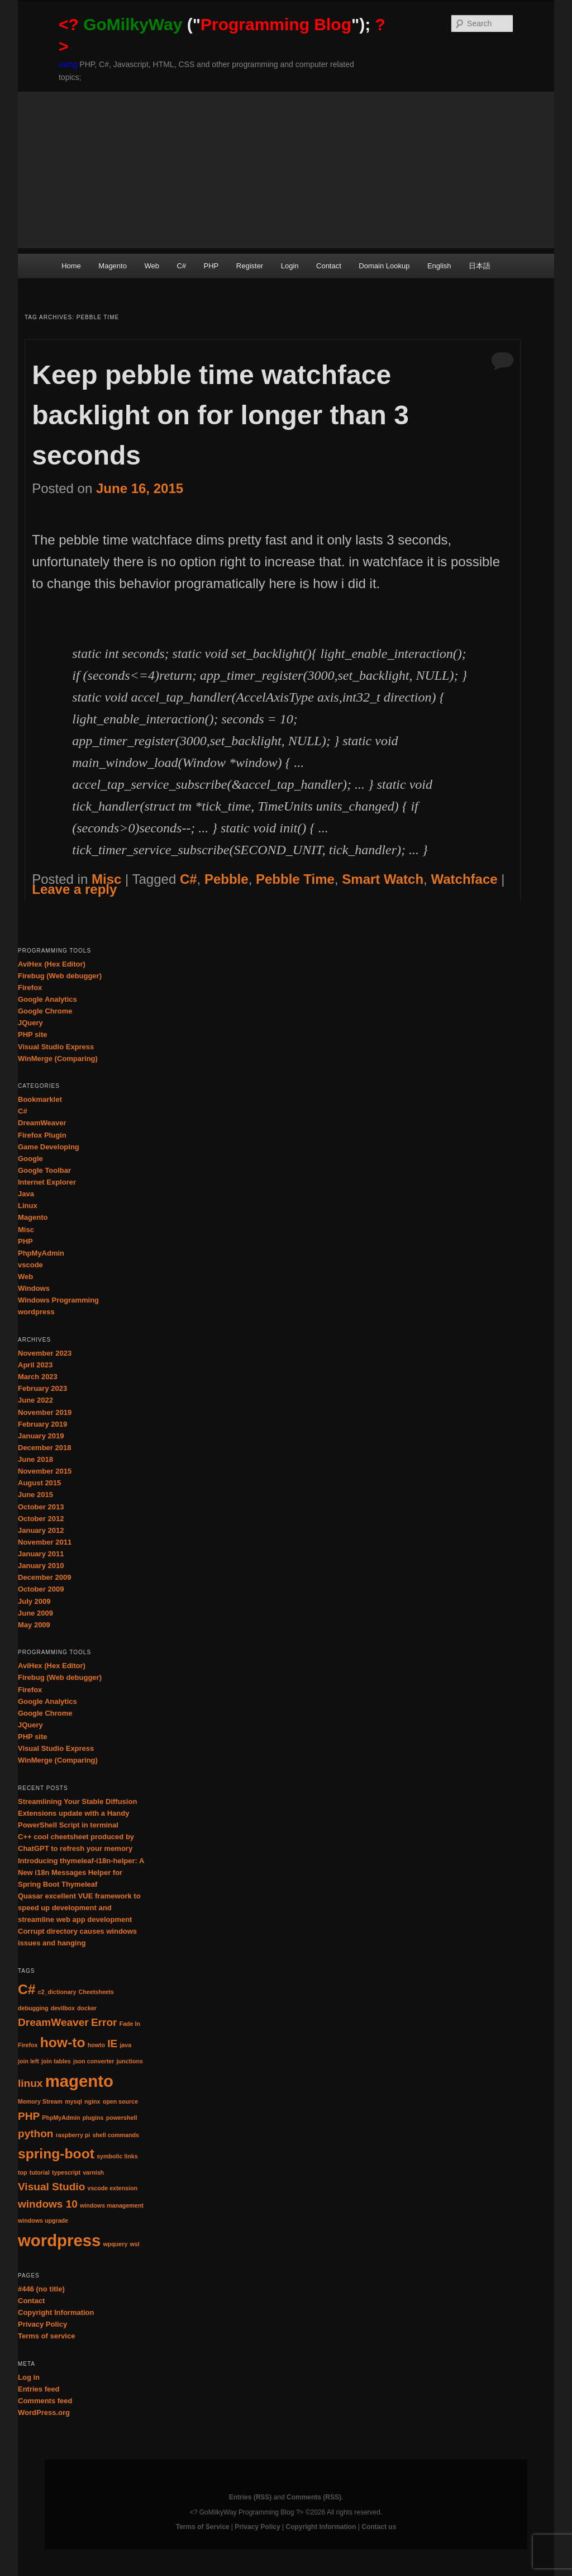  I want to click on June 2018, so click(35, 1459).